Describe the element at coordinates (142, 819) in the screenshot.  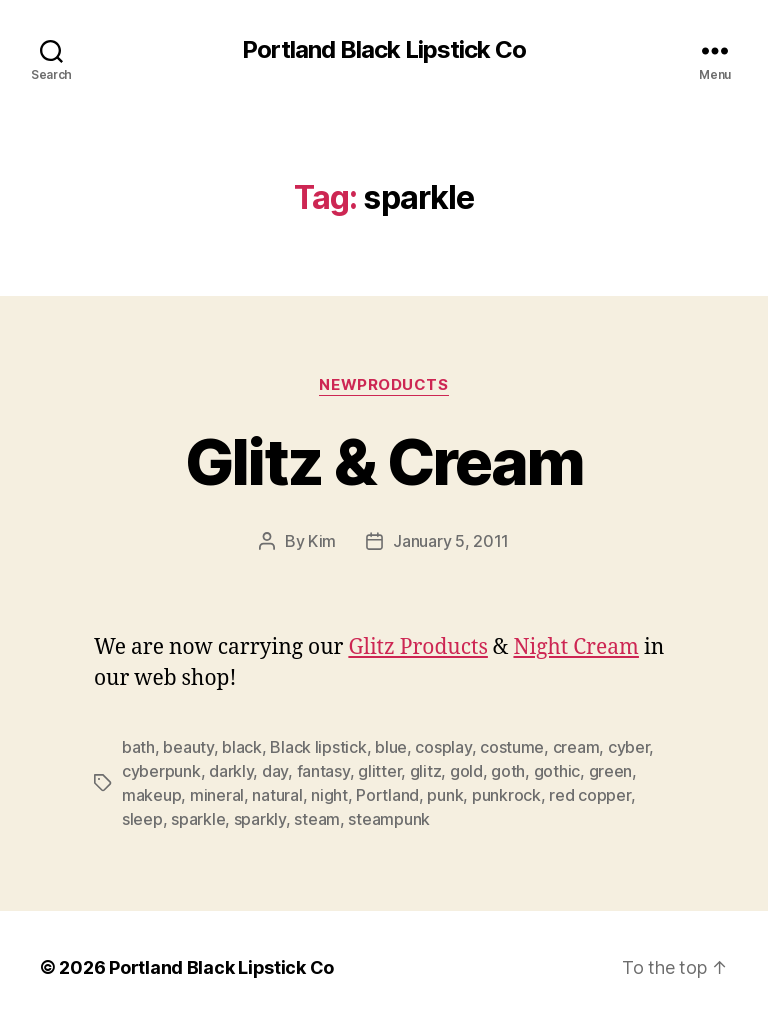
I see `sleep` at that location.